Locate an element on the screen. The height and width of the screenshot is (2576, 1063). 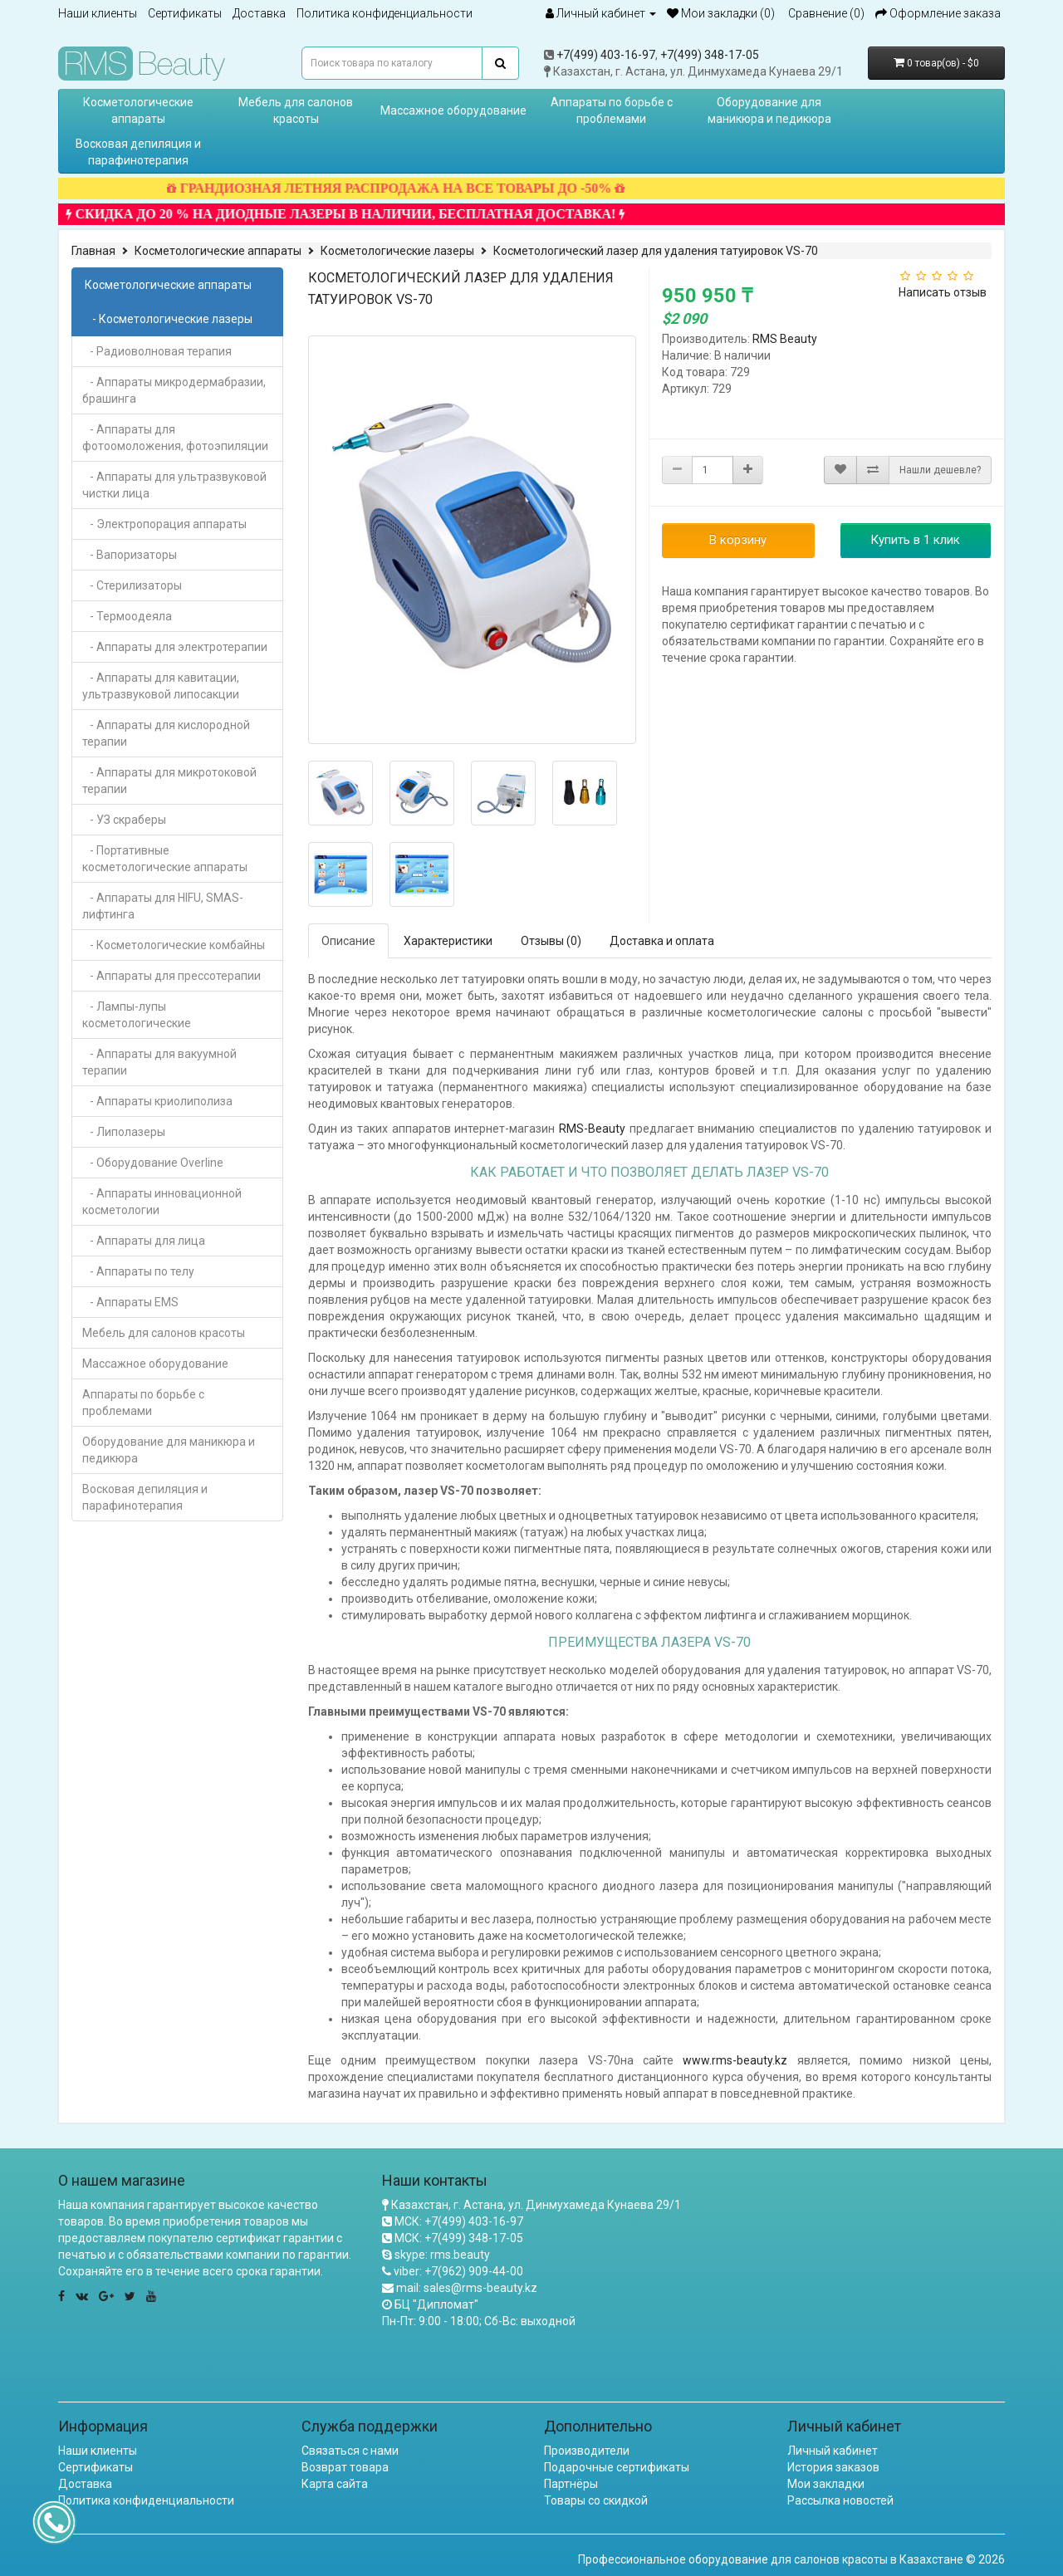
- Аппараты для вакуумной терапии is located at coordinates (159, 1062).